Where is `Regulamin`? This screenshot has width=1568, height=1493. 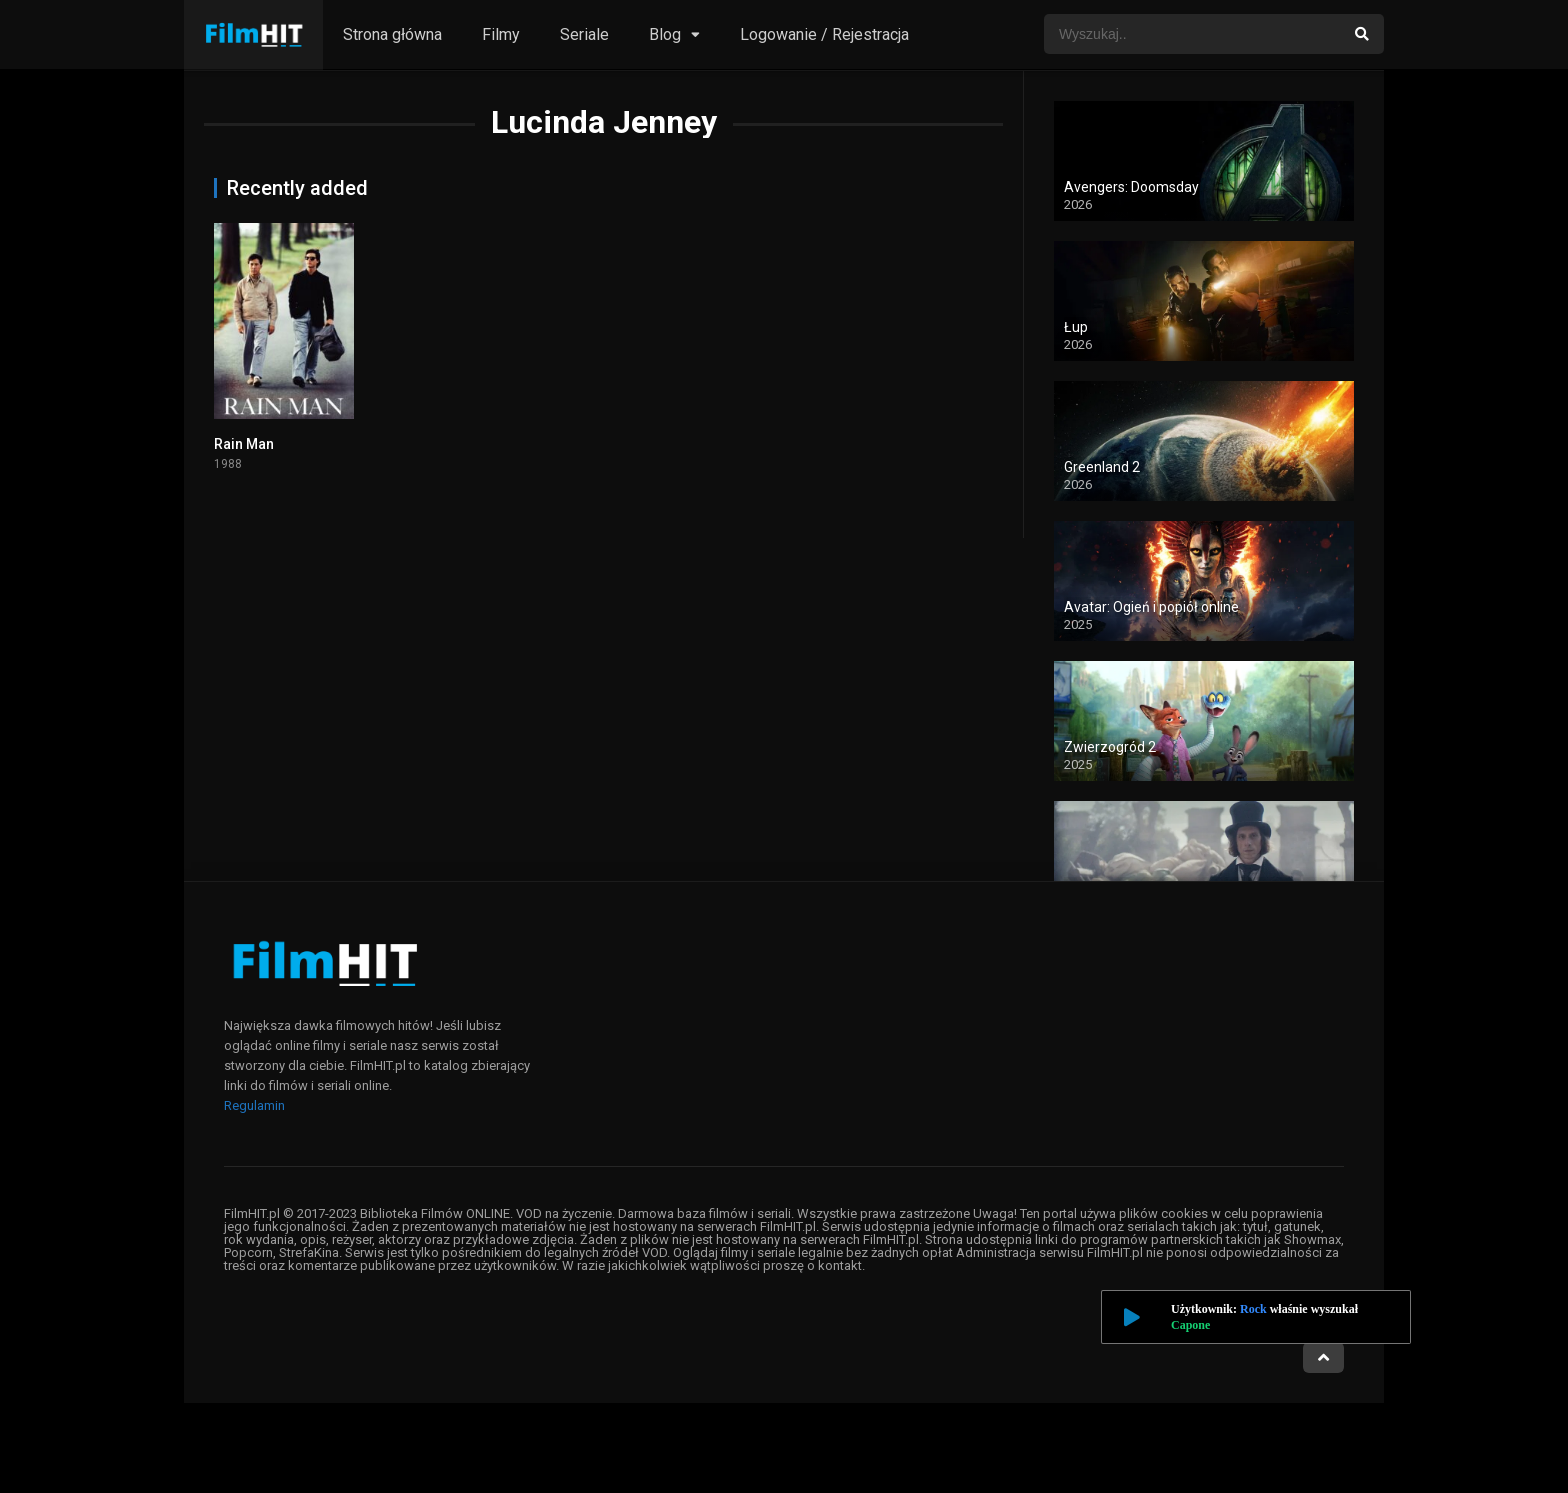 Regulamin is located at coordinates (254, 1105).